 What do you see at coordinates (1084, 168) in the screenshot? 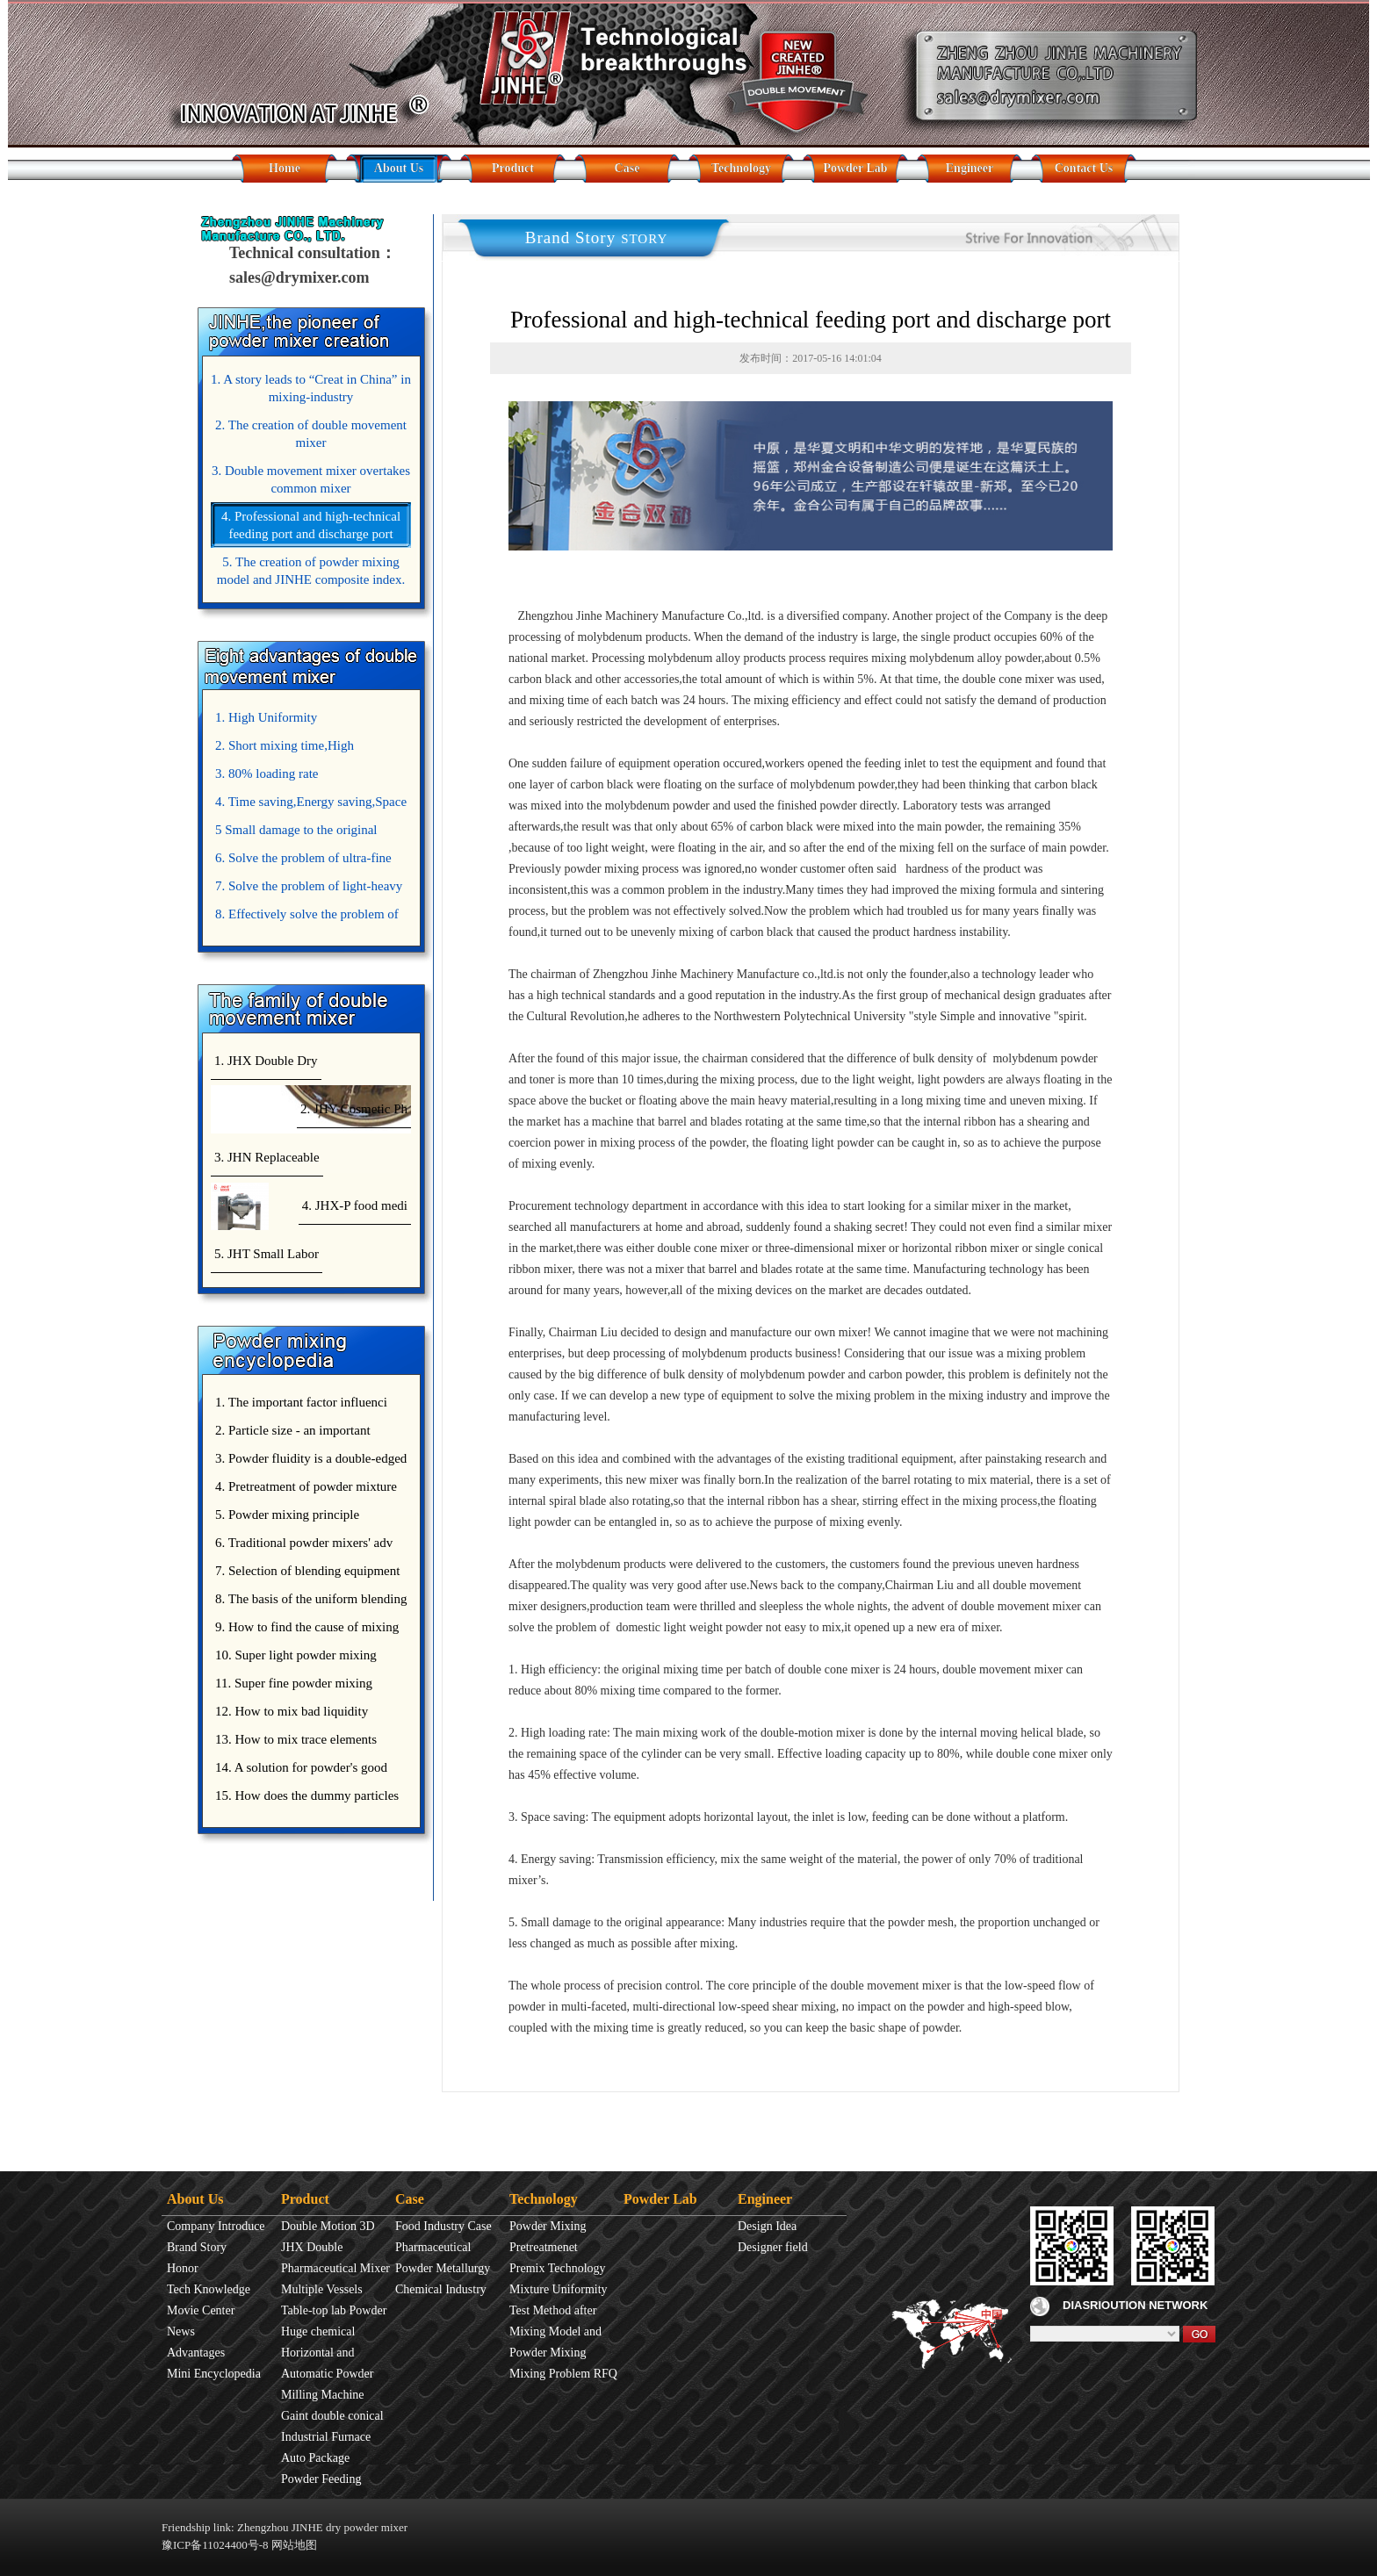
I see `Contact Us` at bounding box center [1084, 168].